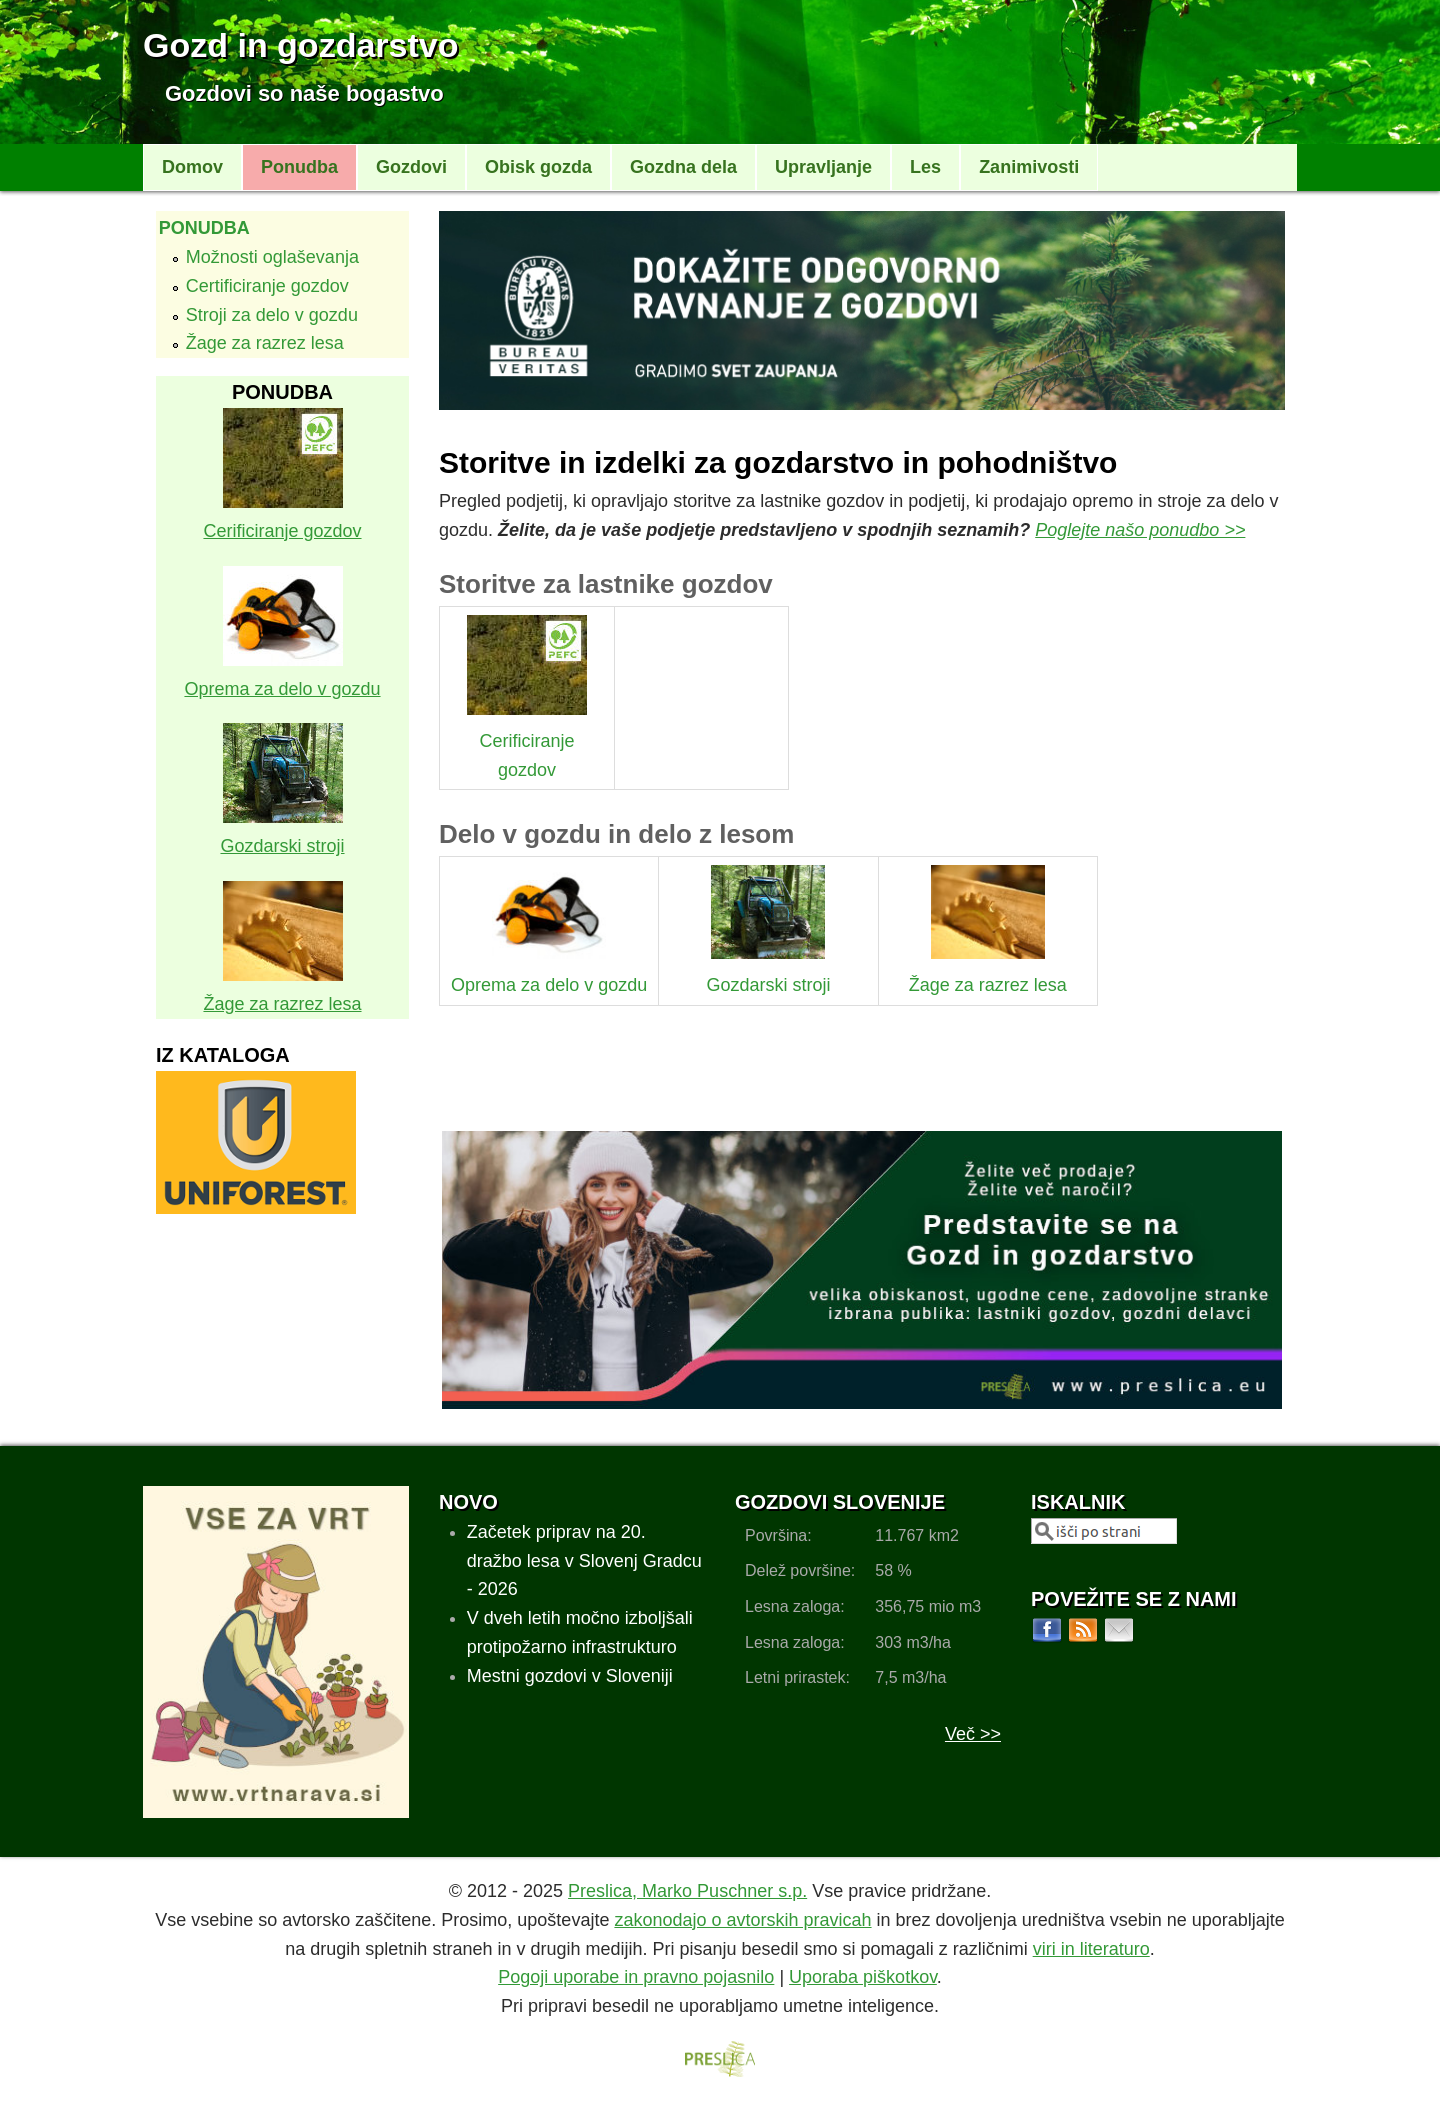 The height and width of the screenshot is (2116, 1440). Describe the element at coordinates (265, 343) in the screenshot. I see `Žage za razrez lesa` at that location.